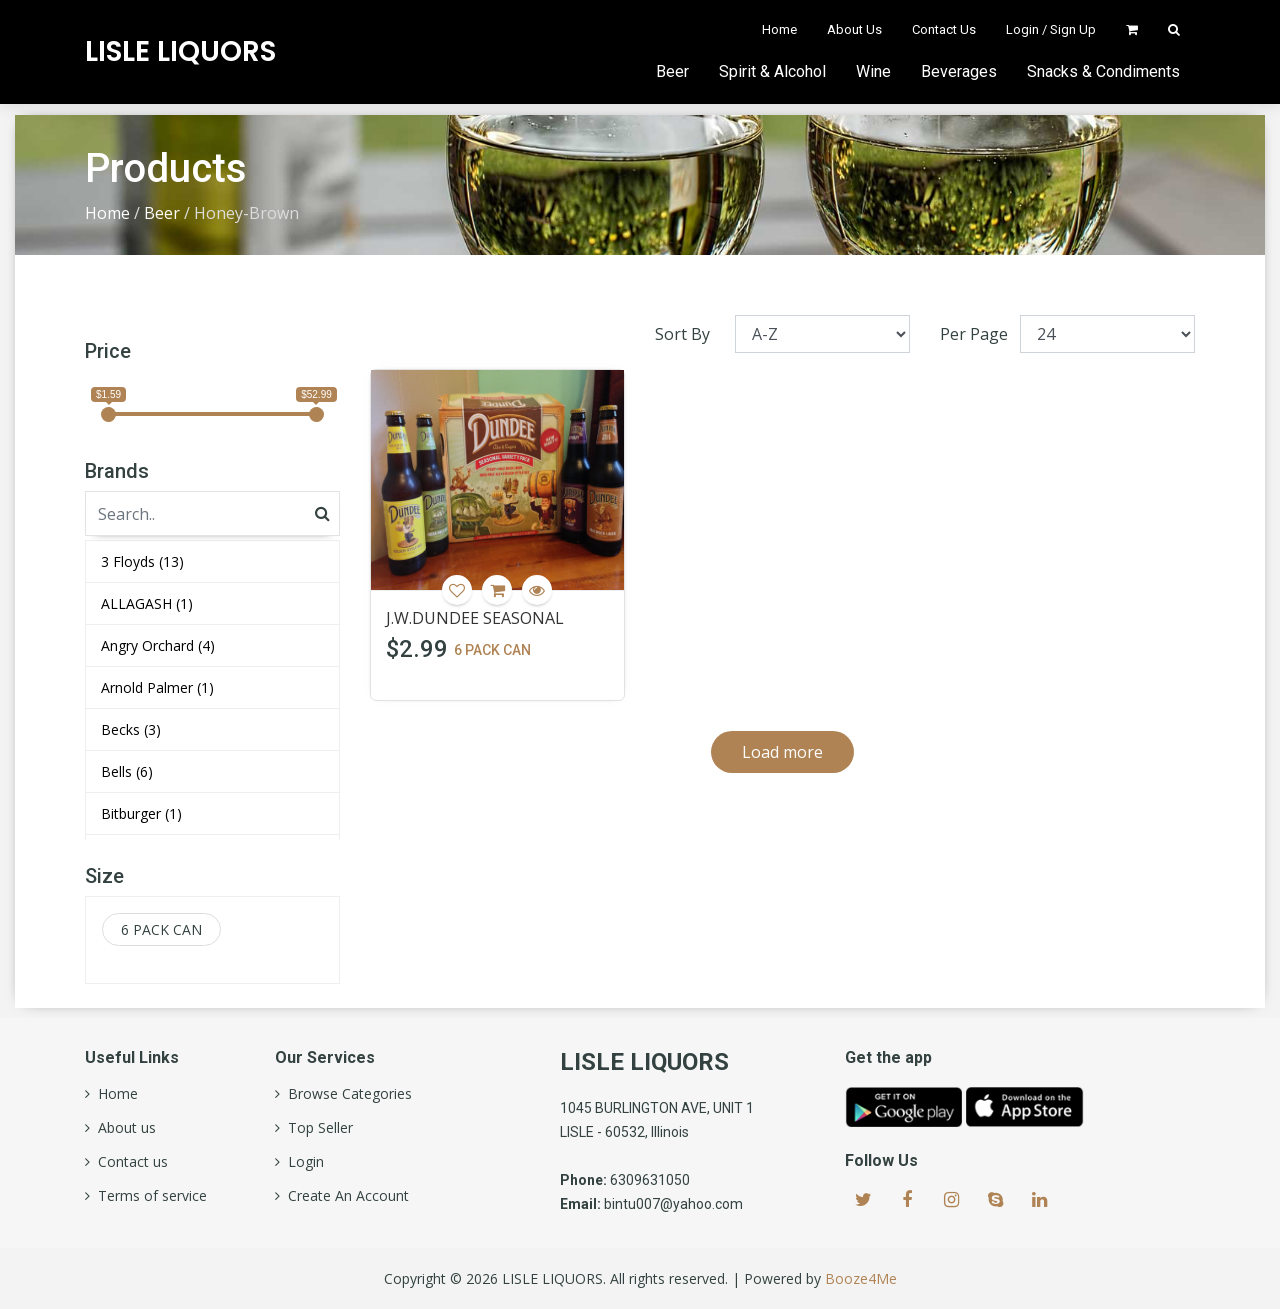  What do you see at coordinates (974, 334) in the screenshot?
I see `Per Page` at bounding box center [974, 334].